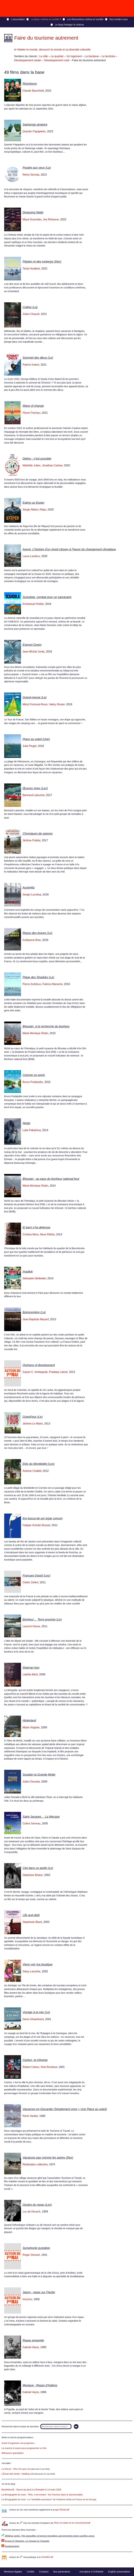 The height and width of the screenshot is (2576, 134). I want to click on Robert Cahen, so click(31, 2067).